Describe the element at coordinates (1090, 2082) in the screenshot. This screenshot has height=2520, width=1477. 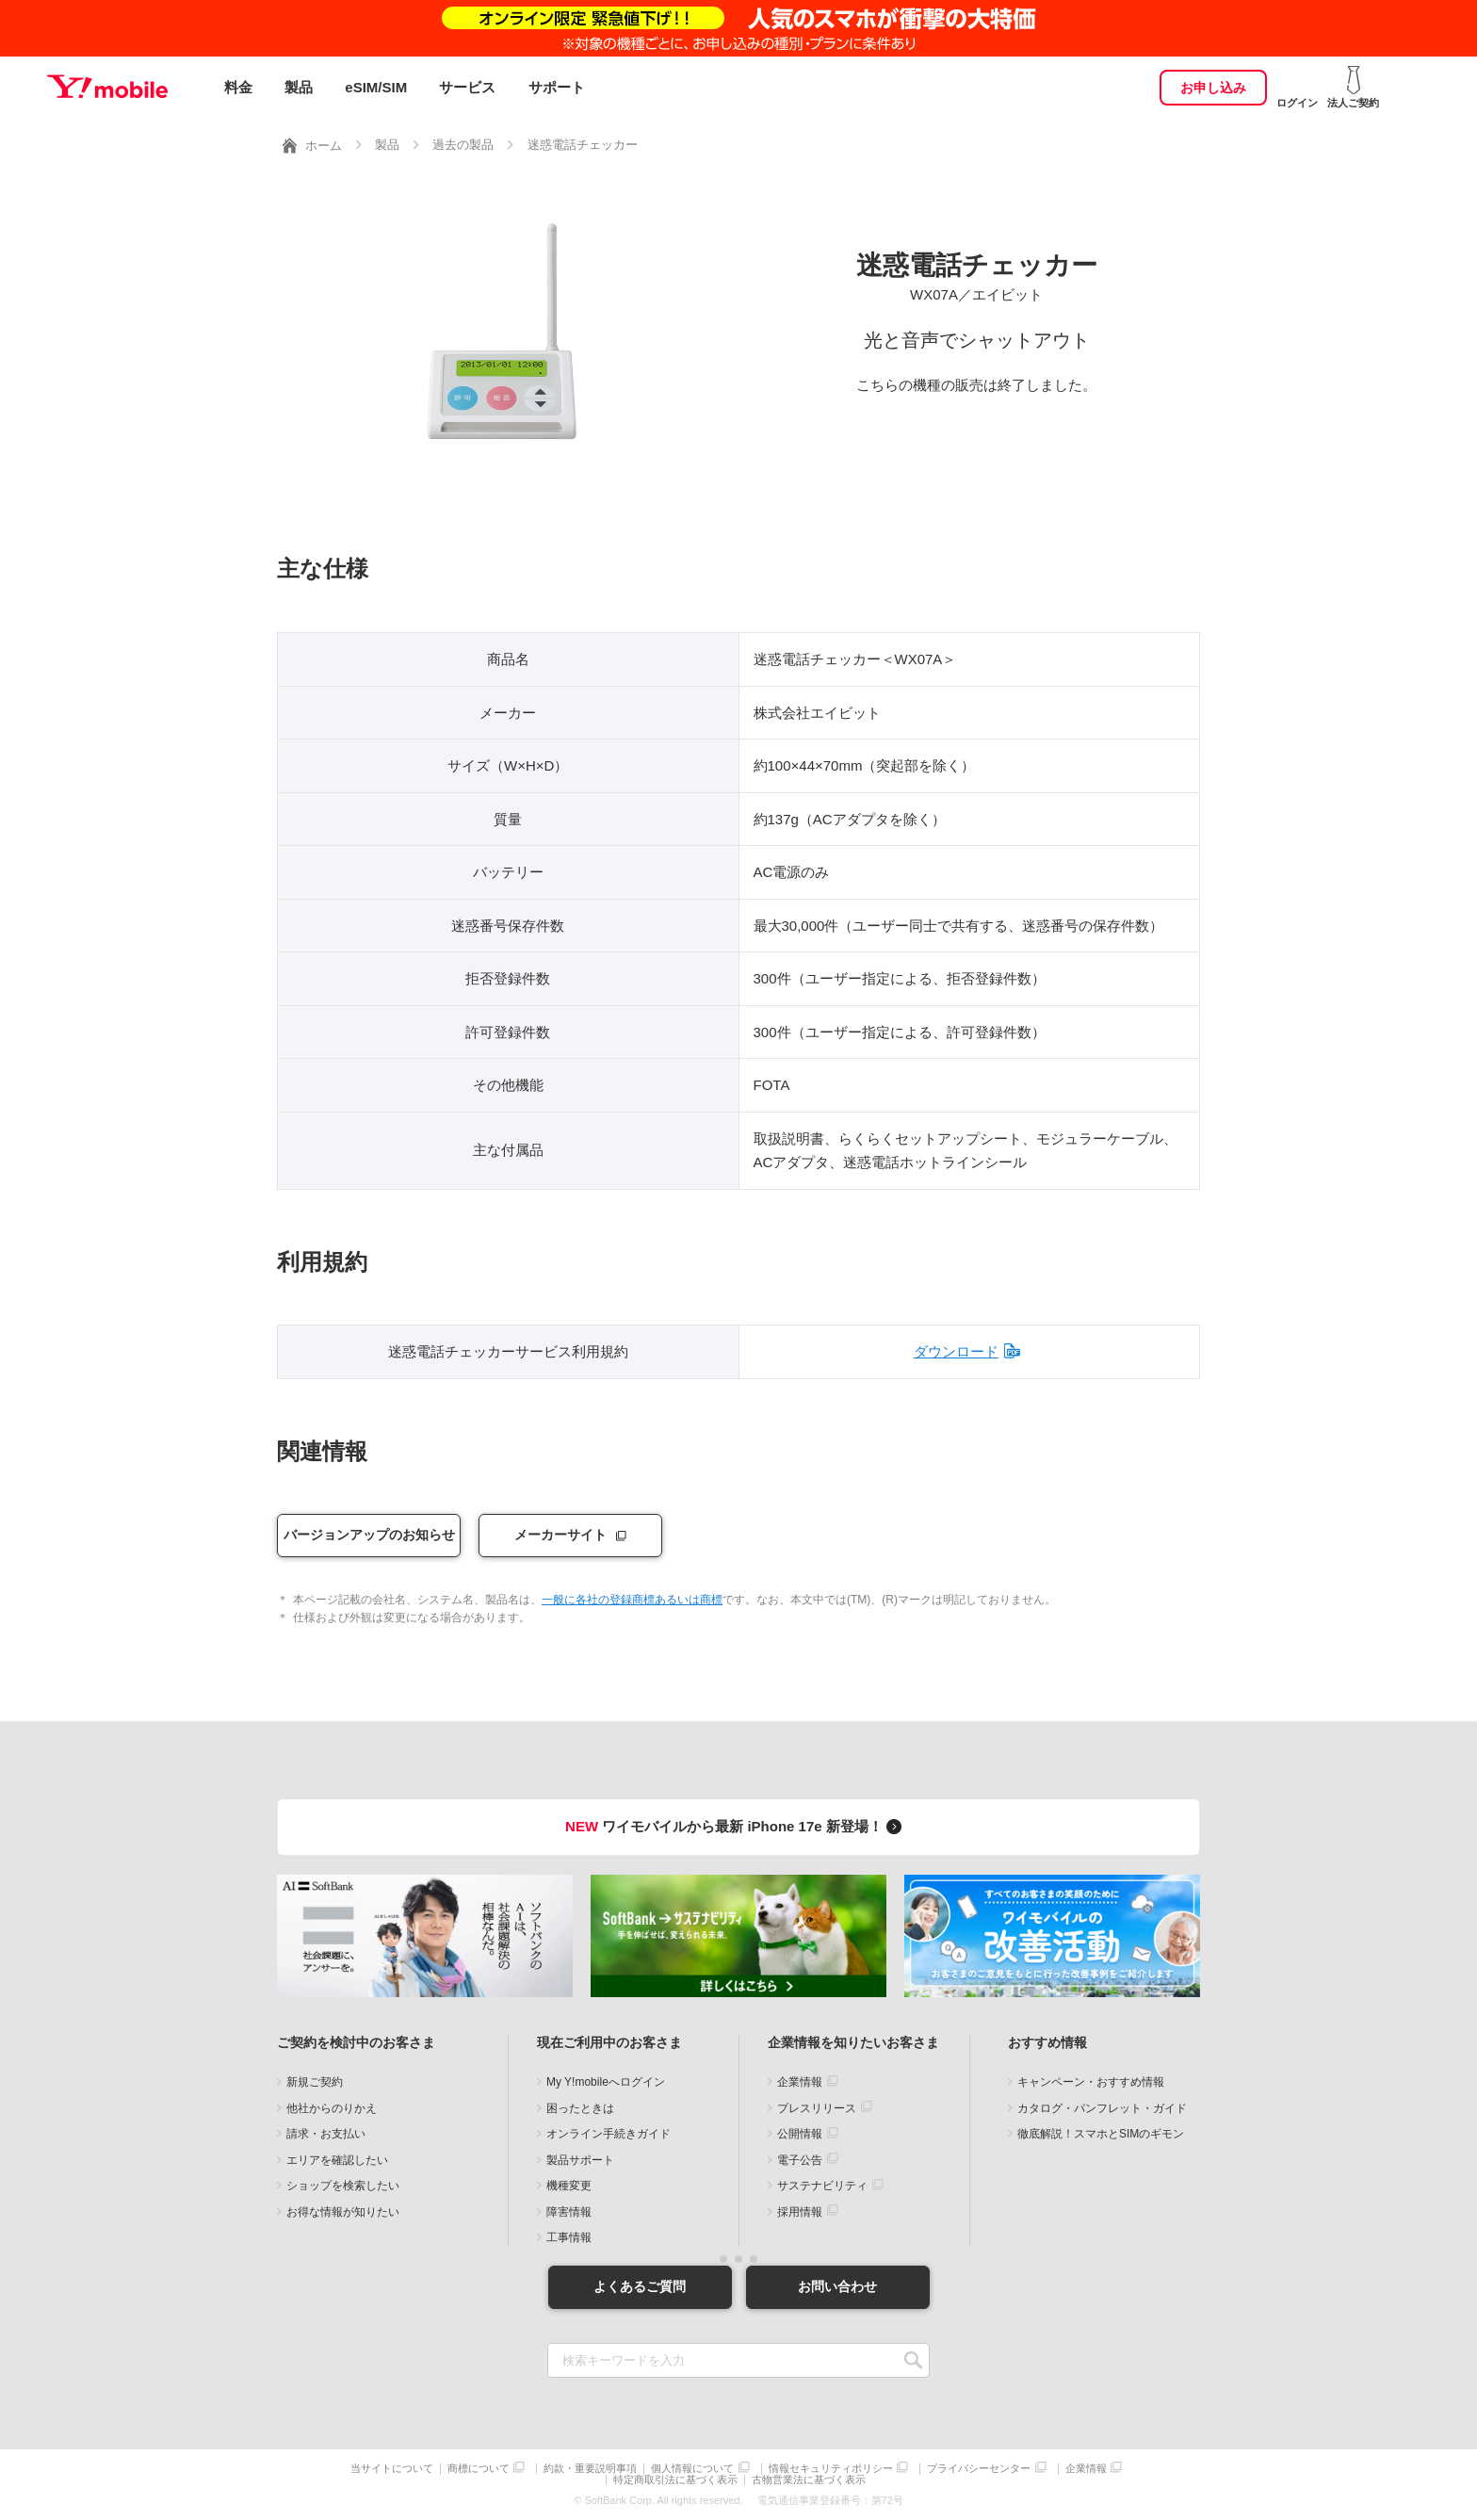
I see `キャンペーン・おすすめ情報` at that location.